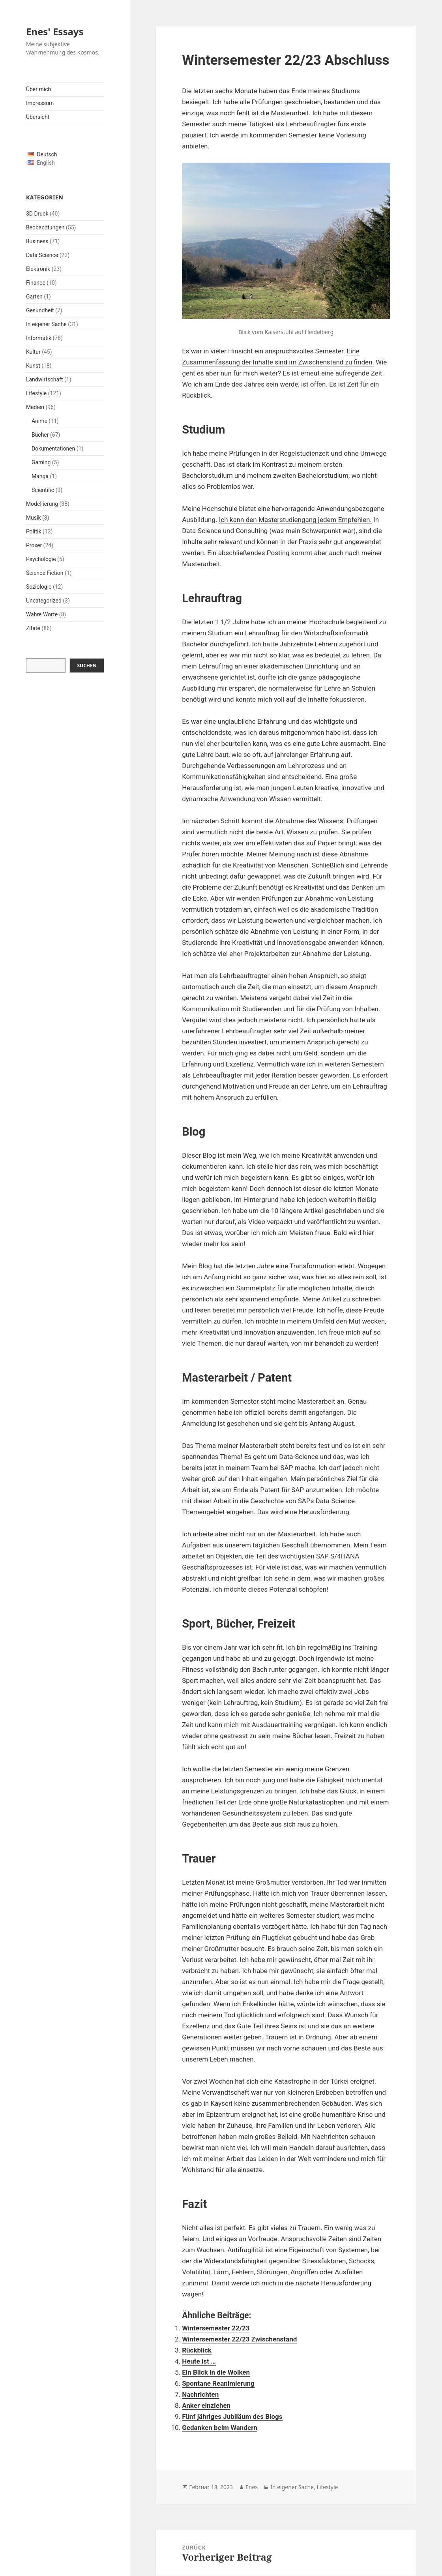  Describe the element at coordinates (42, 614) in the screenshot. I see `Wahre Worte` at that location.